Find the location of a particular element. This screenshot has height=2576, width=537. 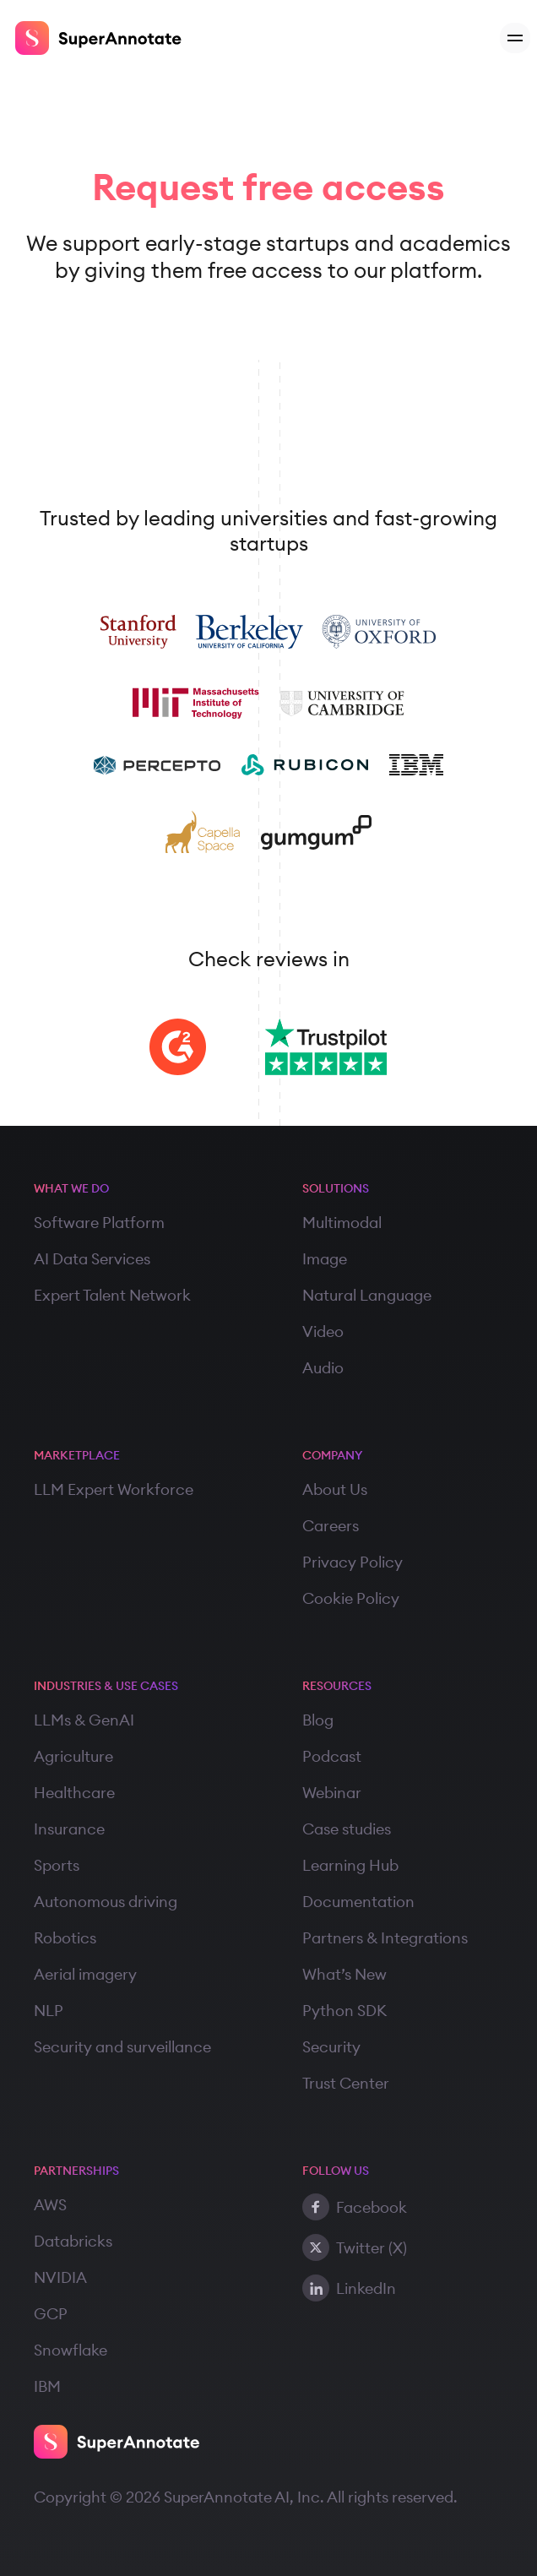

LLMs & GenAI is located at coordinates (84, 1720).